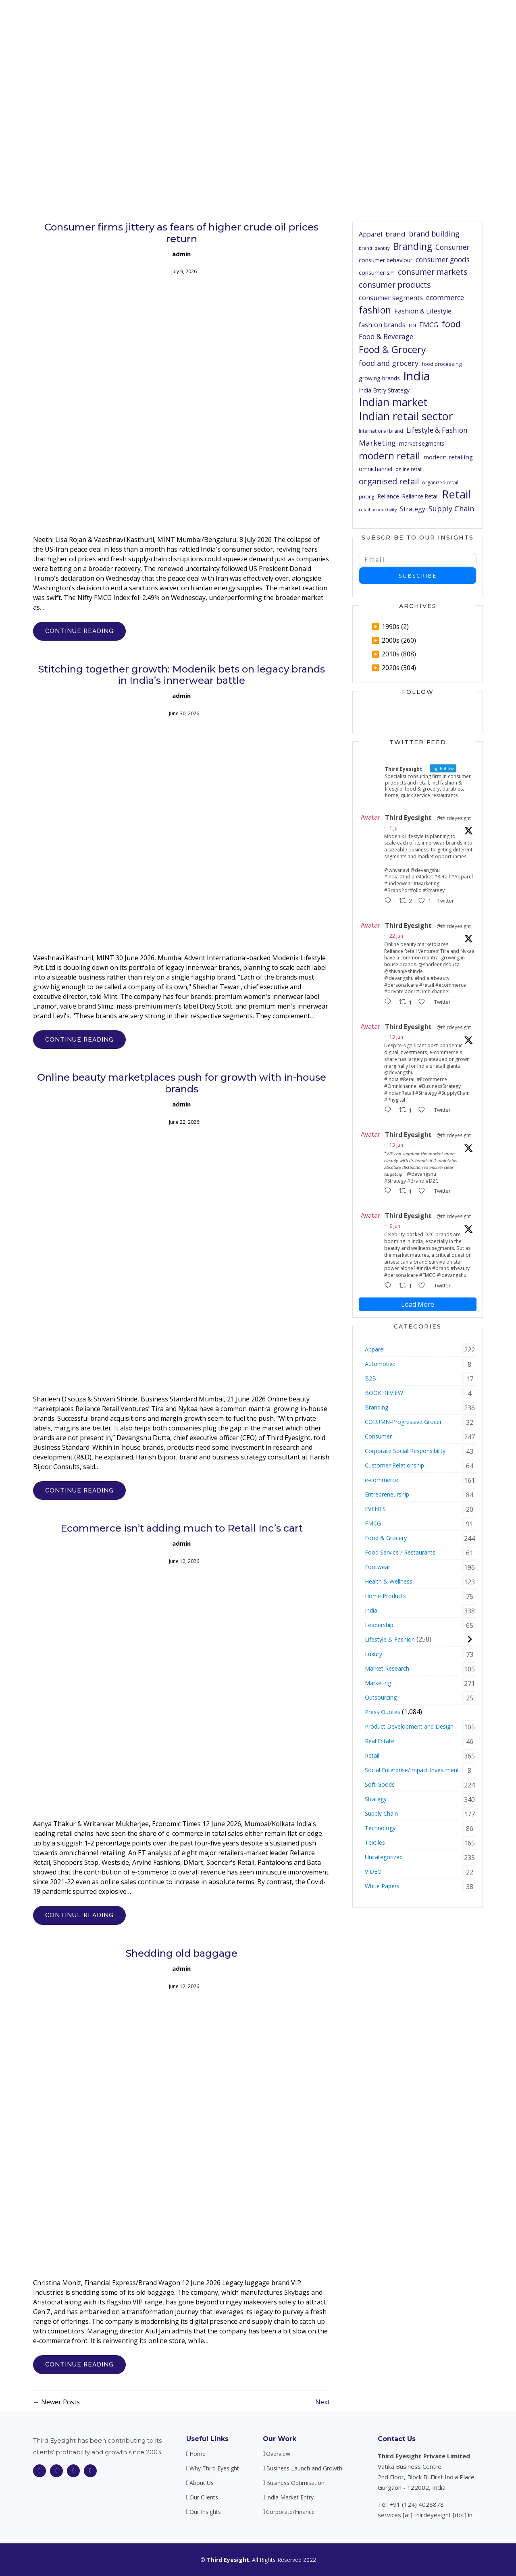 The width and height of the screenshot is (516, 2576). I want to click on India, so click(371, 1610).